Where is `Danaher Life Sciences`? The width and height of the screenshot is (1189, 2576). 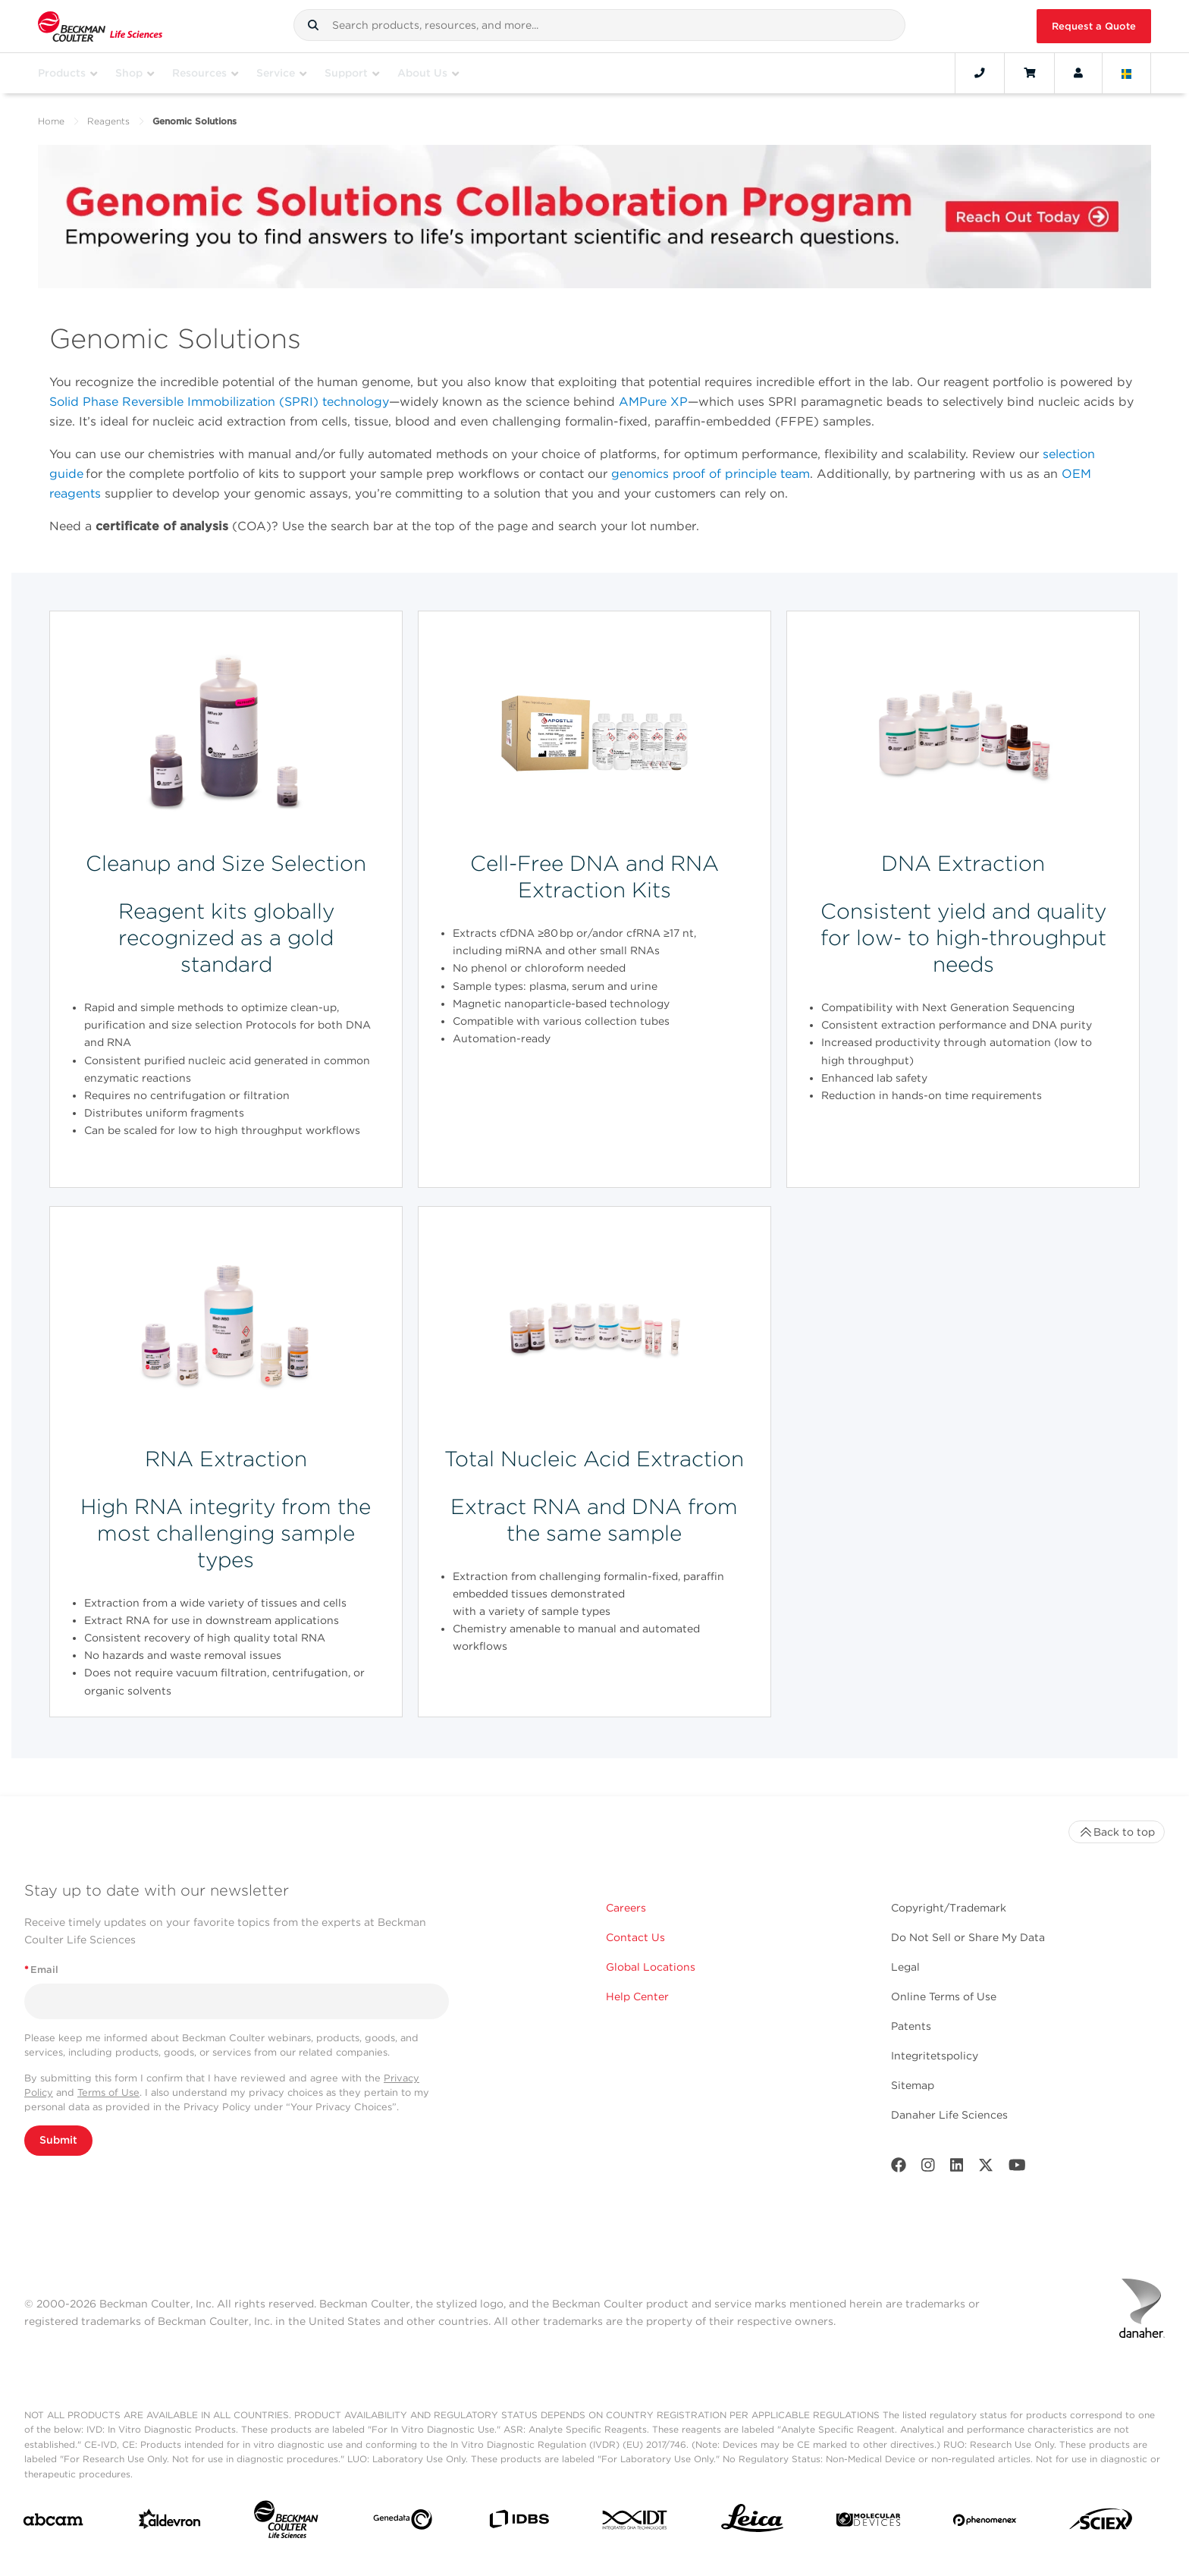 Danaher Life Sciences is located at coordinates (949, 2115).